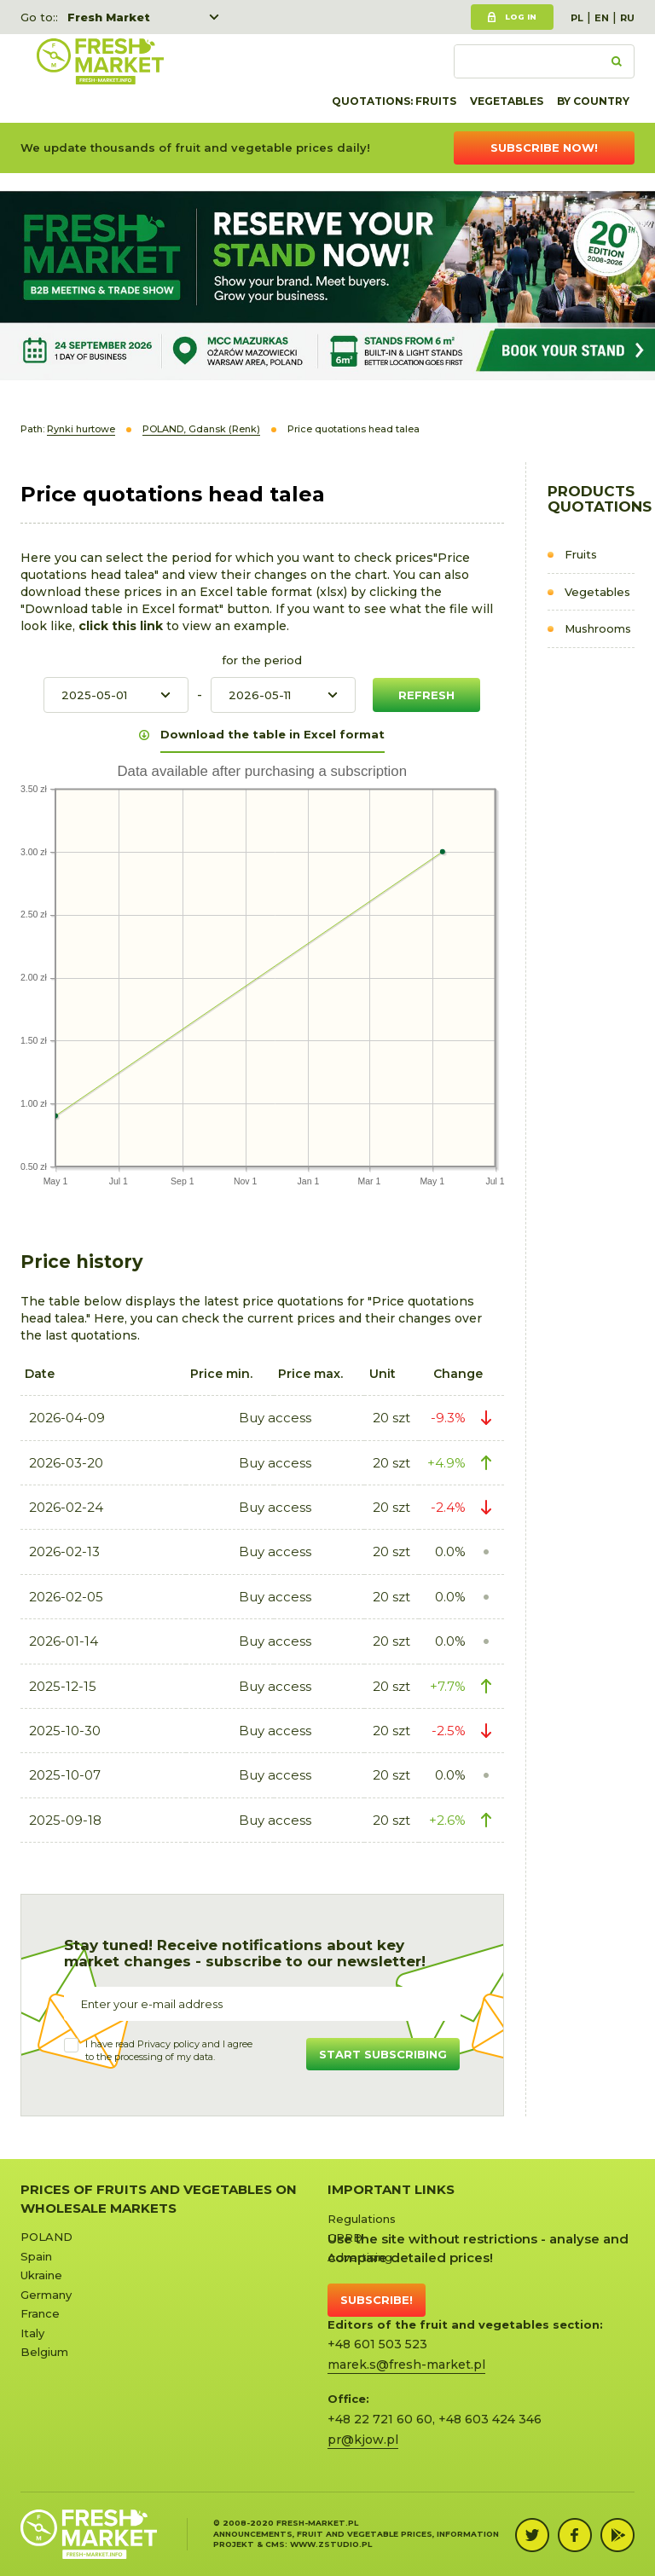 The height and width of the screenshot is (2576, 655). What do you see at coordinates (406, 2364) in the screenshot?
I see `marek.s@fresh-market.pl` at bounding box center [406, 2364].